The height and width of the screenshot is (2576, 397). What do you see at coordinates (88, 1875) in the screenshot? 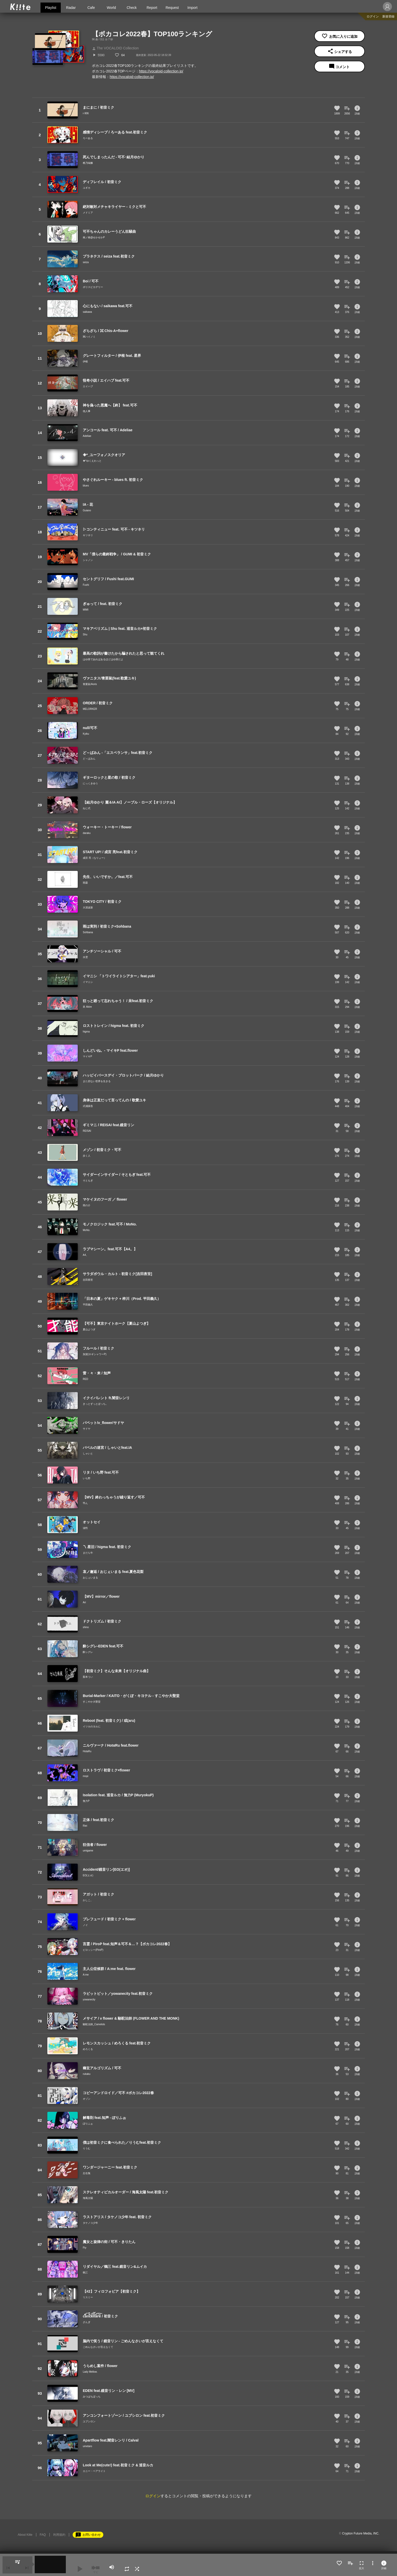
I see `EO(エオ)` at bounding box center [88, 1875].